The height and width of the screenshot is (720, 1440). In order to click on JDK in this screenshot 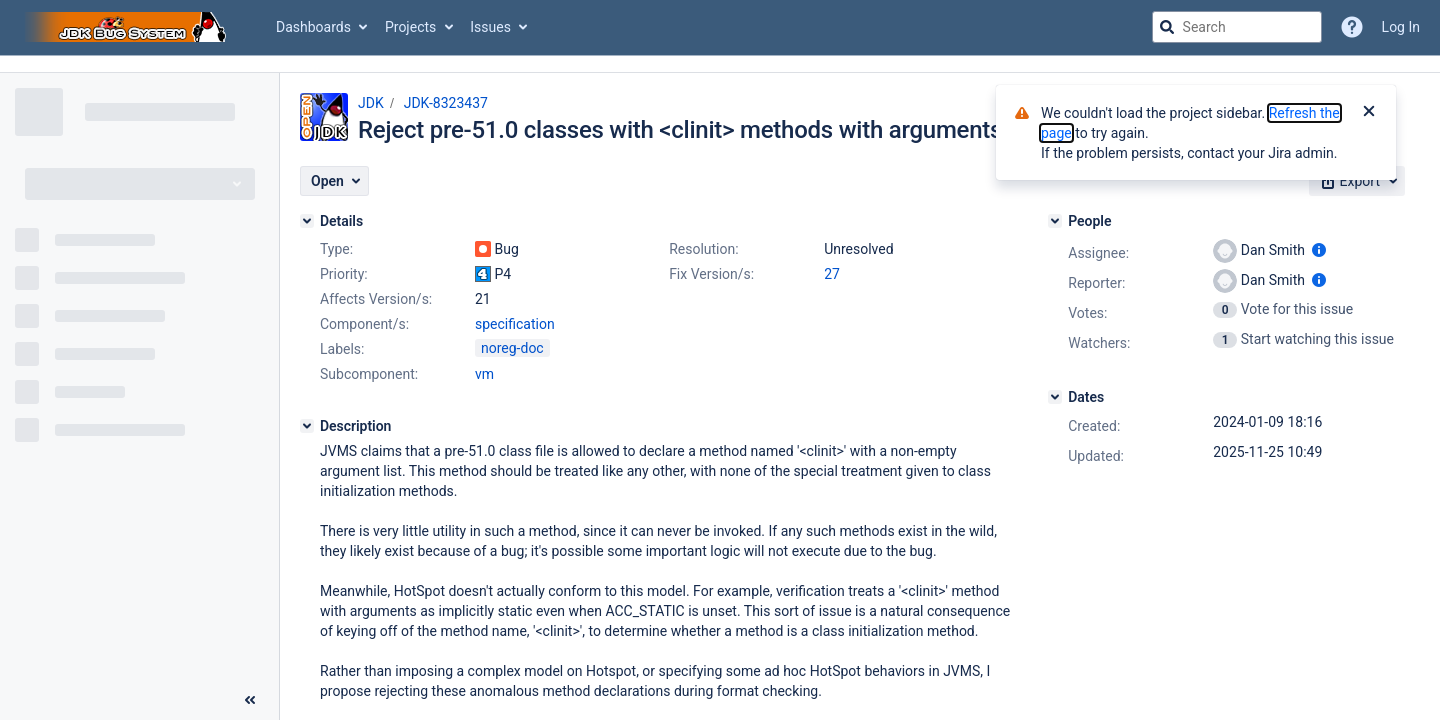, I will do `click(371, 103)`.